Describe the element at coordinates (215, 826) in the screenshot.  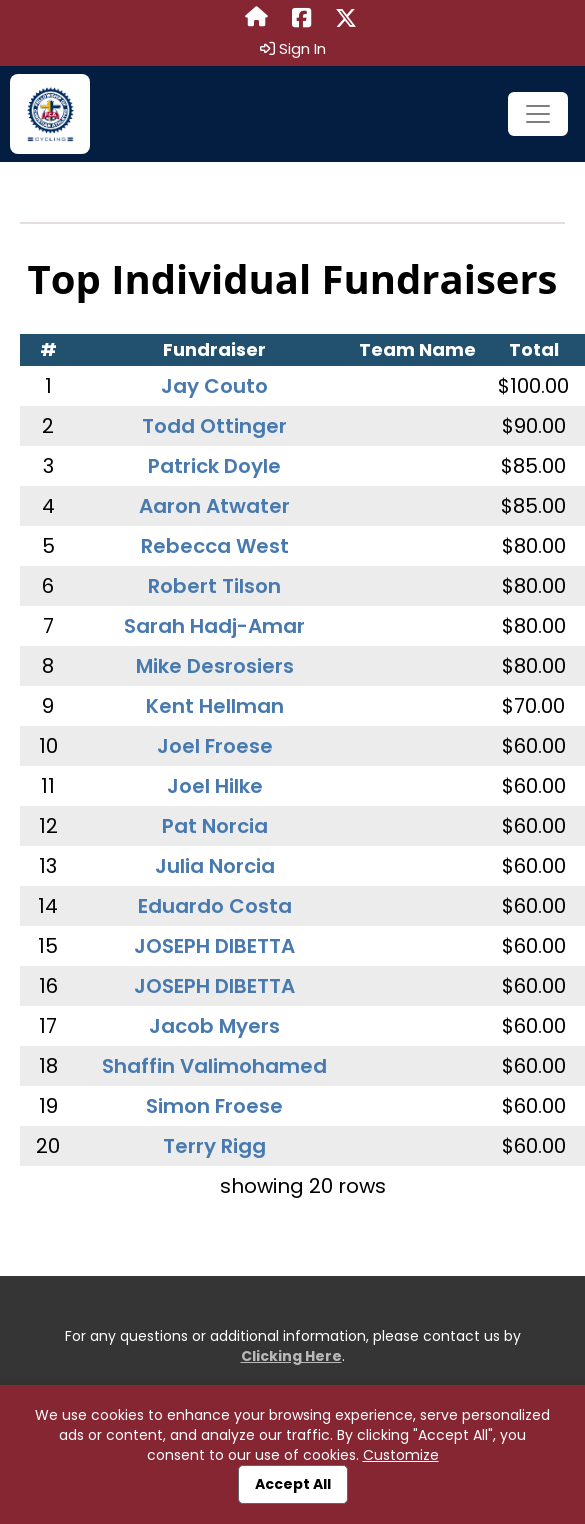
I see `Pat Norcia` at that location.